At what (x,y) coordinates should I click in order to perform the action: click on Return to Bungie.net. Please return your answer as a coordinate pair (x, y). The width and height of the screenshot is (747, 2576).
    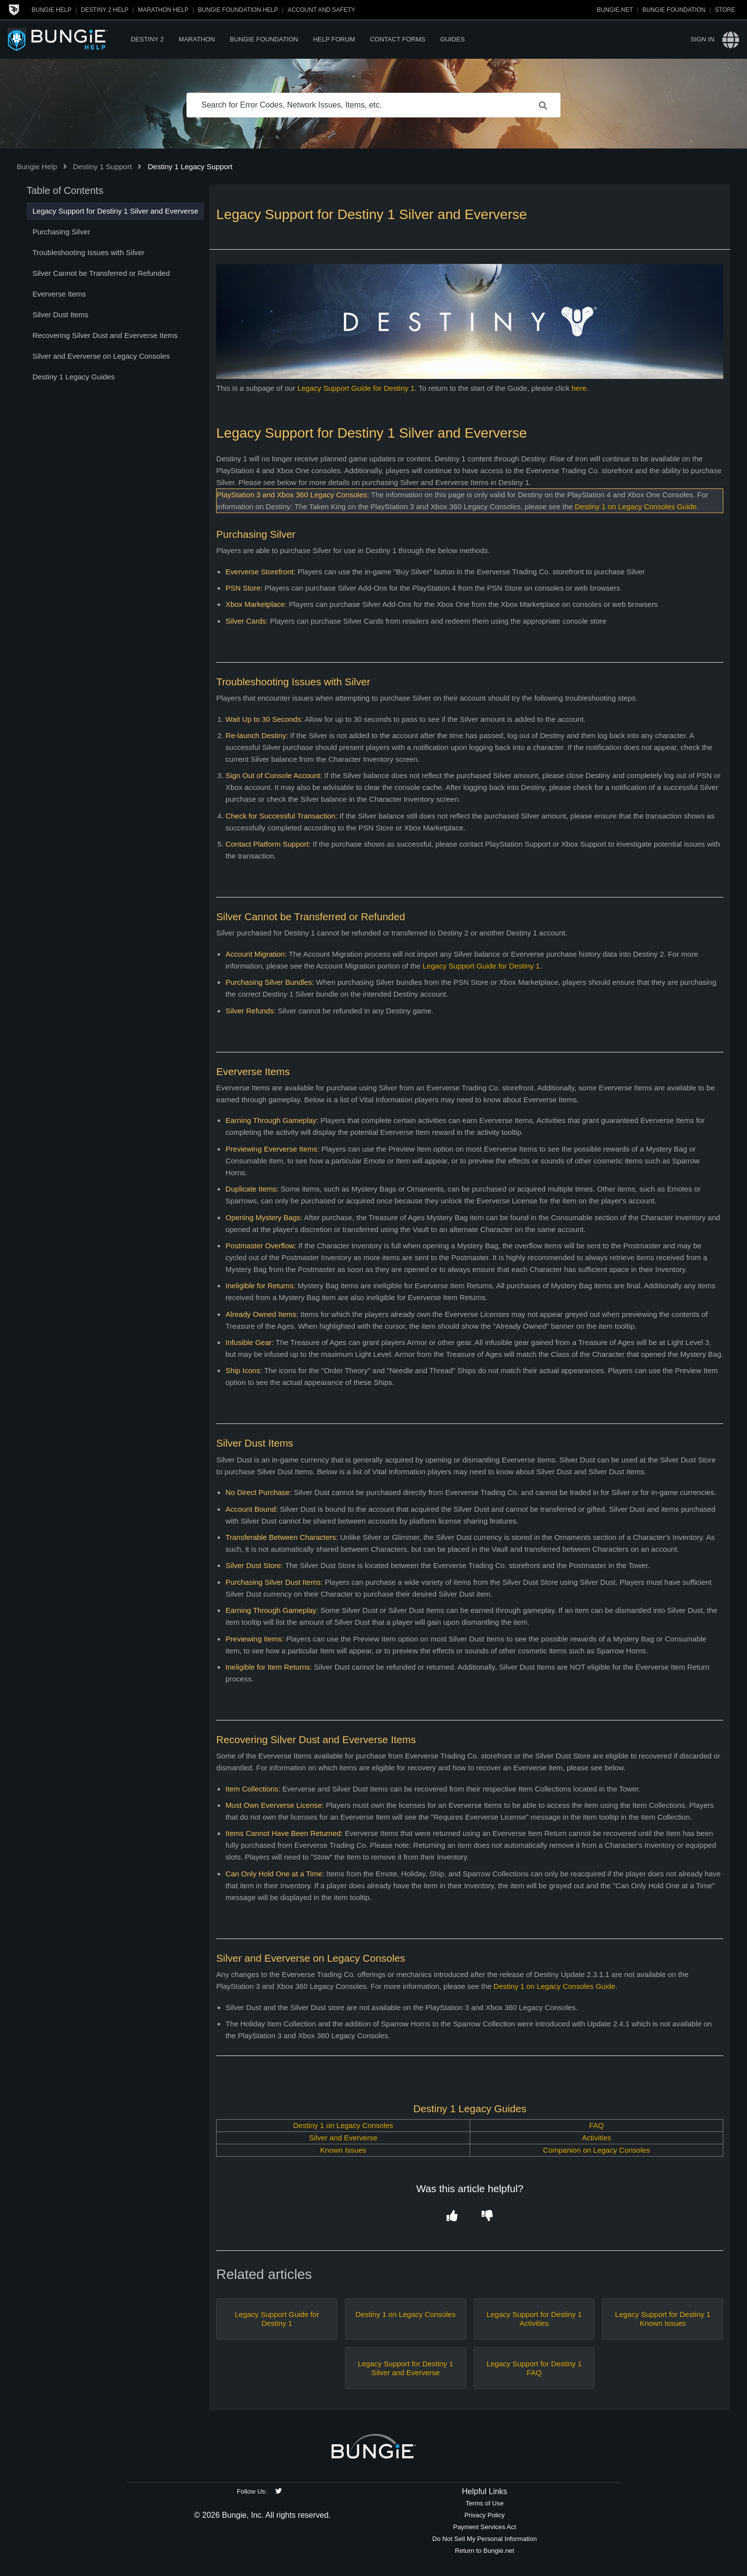
    Looking at the image, I should click on (484, 2550).